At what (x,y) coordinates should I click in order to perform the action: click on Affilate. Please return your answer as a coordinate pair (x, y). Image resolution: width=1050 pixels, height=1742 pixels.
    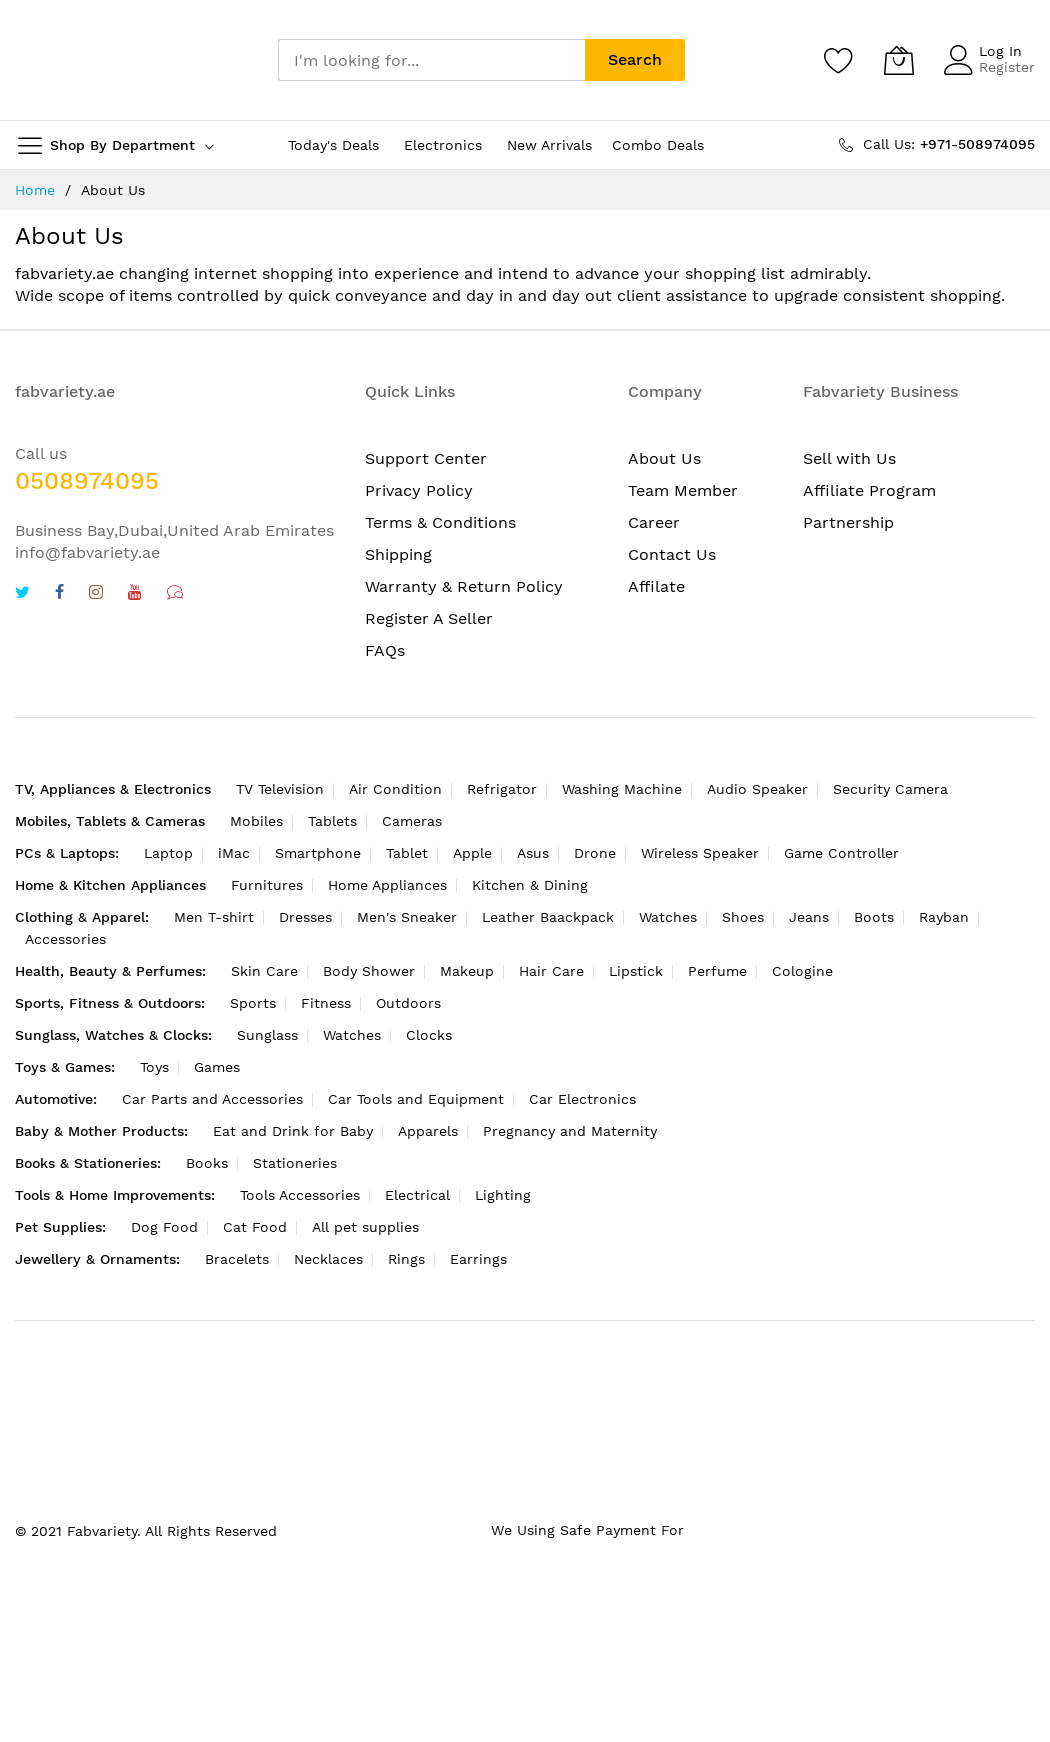
    Looking at the image, I should click on (656, 586).